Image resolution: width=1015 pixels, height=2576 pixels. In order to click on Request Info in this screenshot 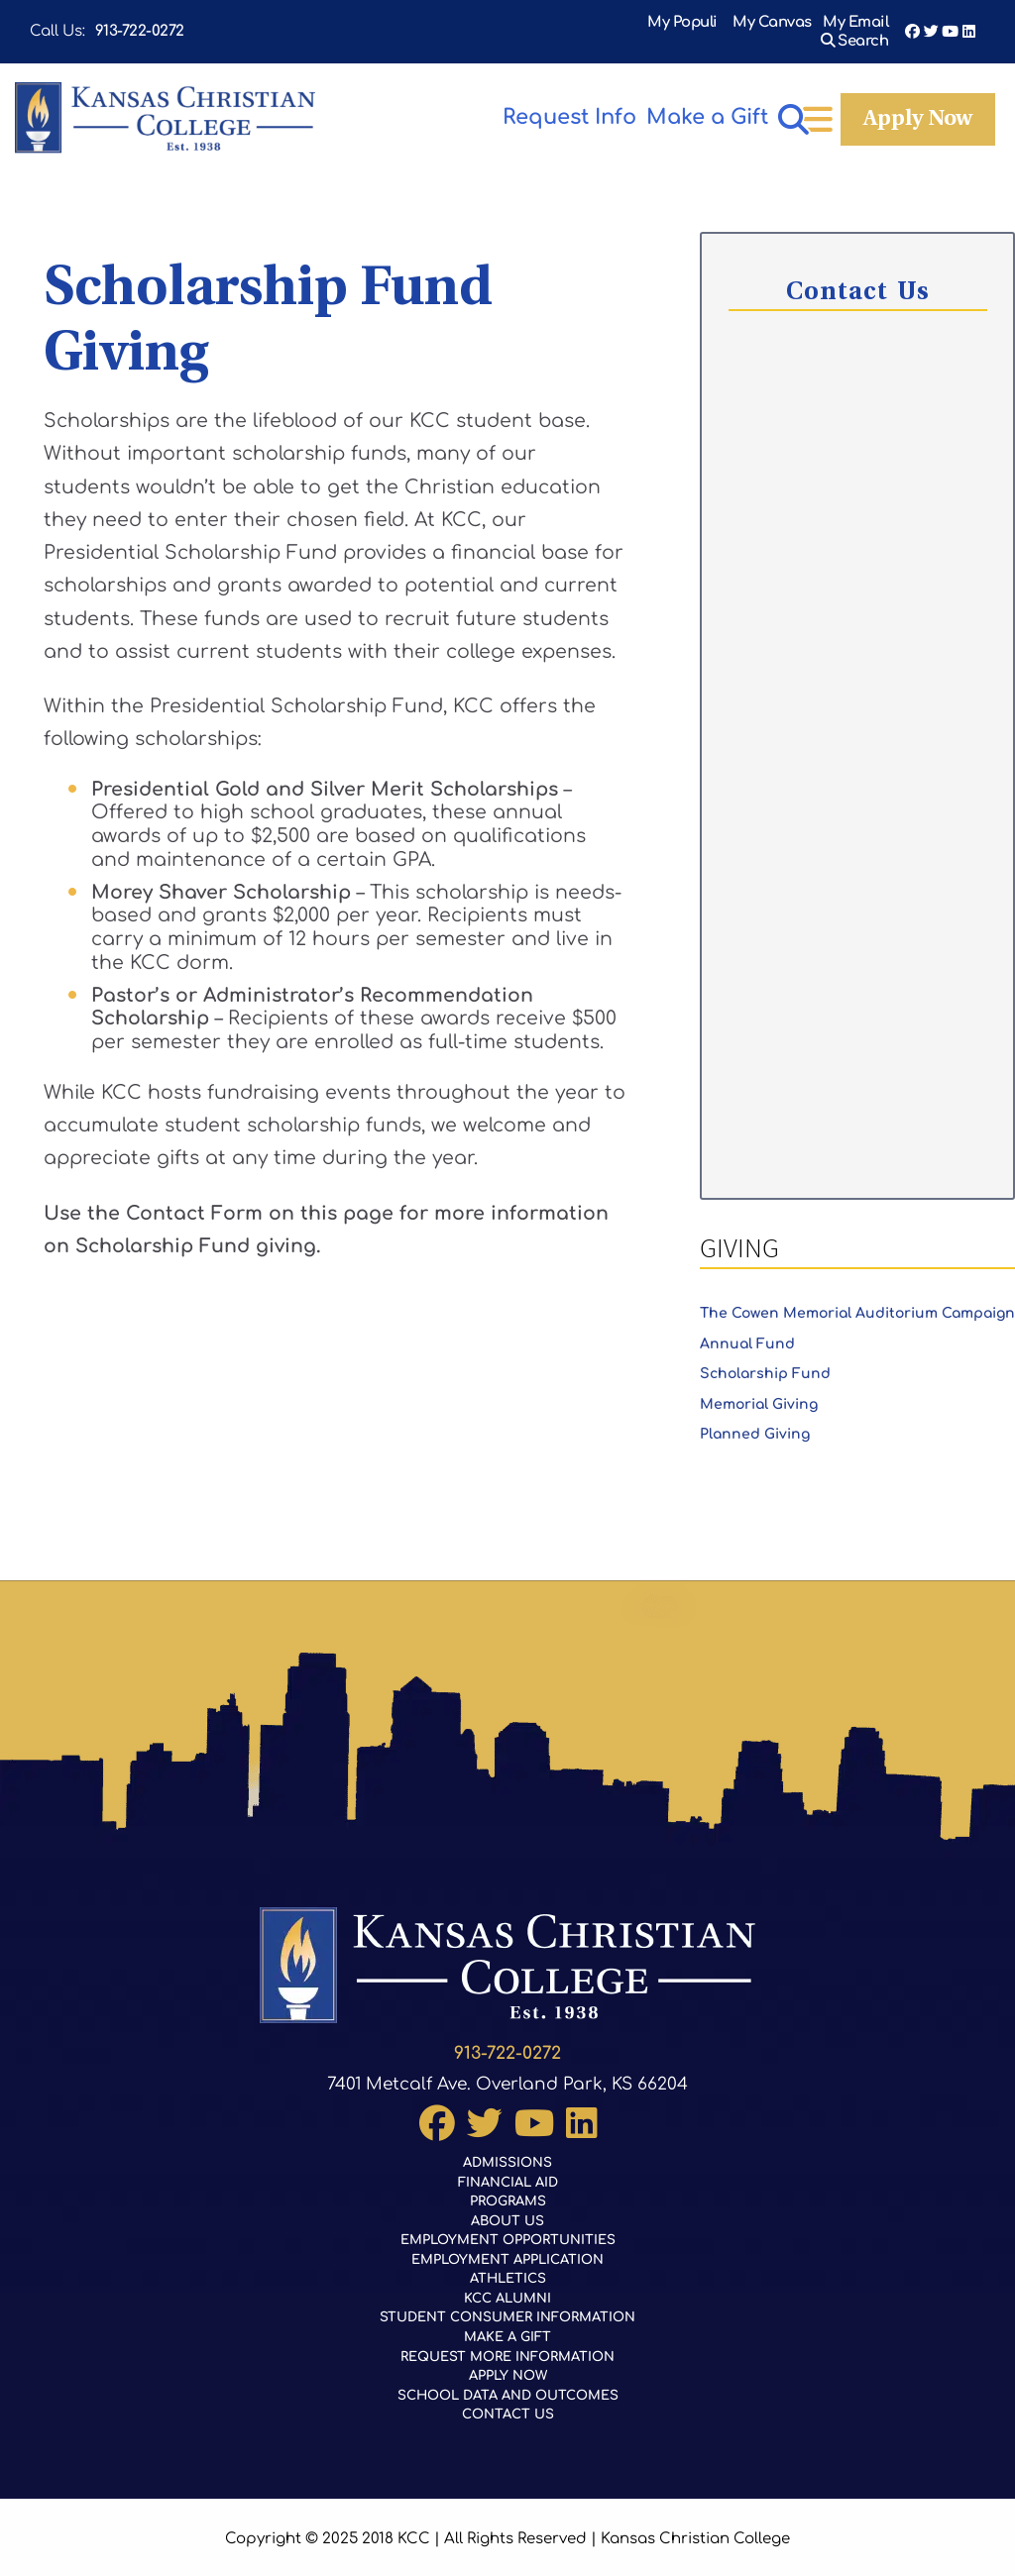, I will do `click(535, 102)`.